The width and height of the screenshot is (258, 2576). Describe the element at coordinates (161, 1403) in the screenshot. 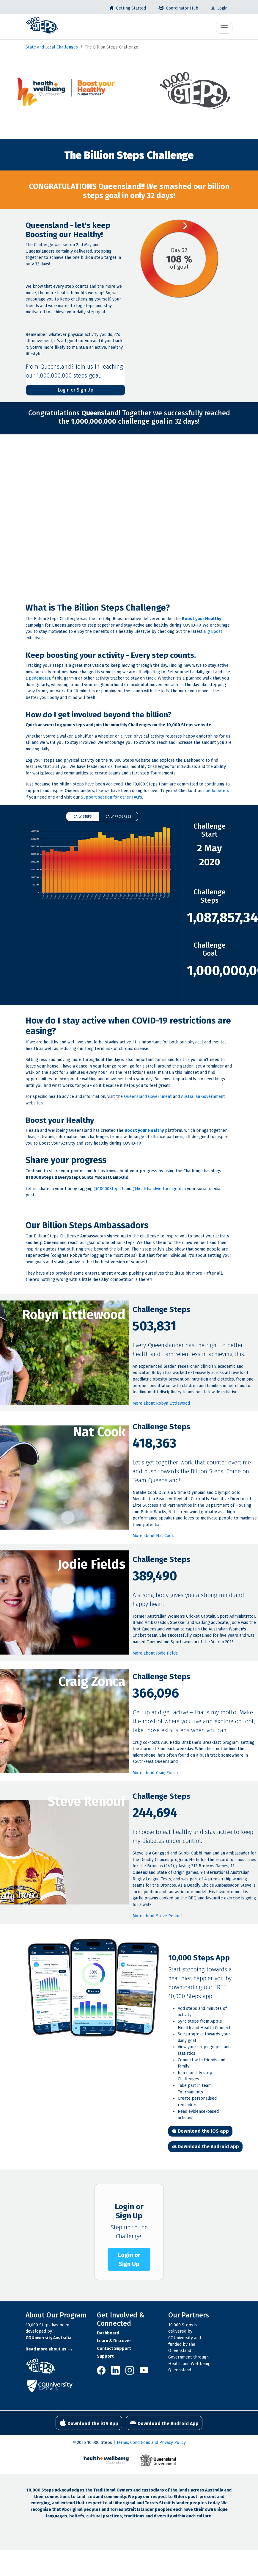

I see `More about Robyn Littlewood` at that location.